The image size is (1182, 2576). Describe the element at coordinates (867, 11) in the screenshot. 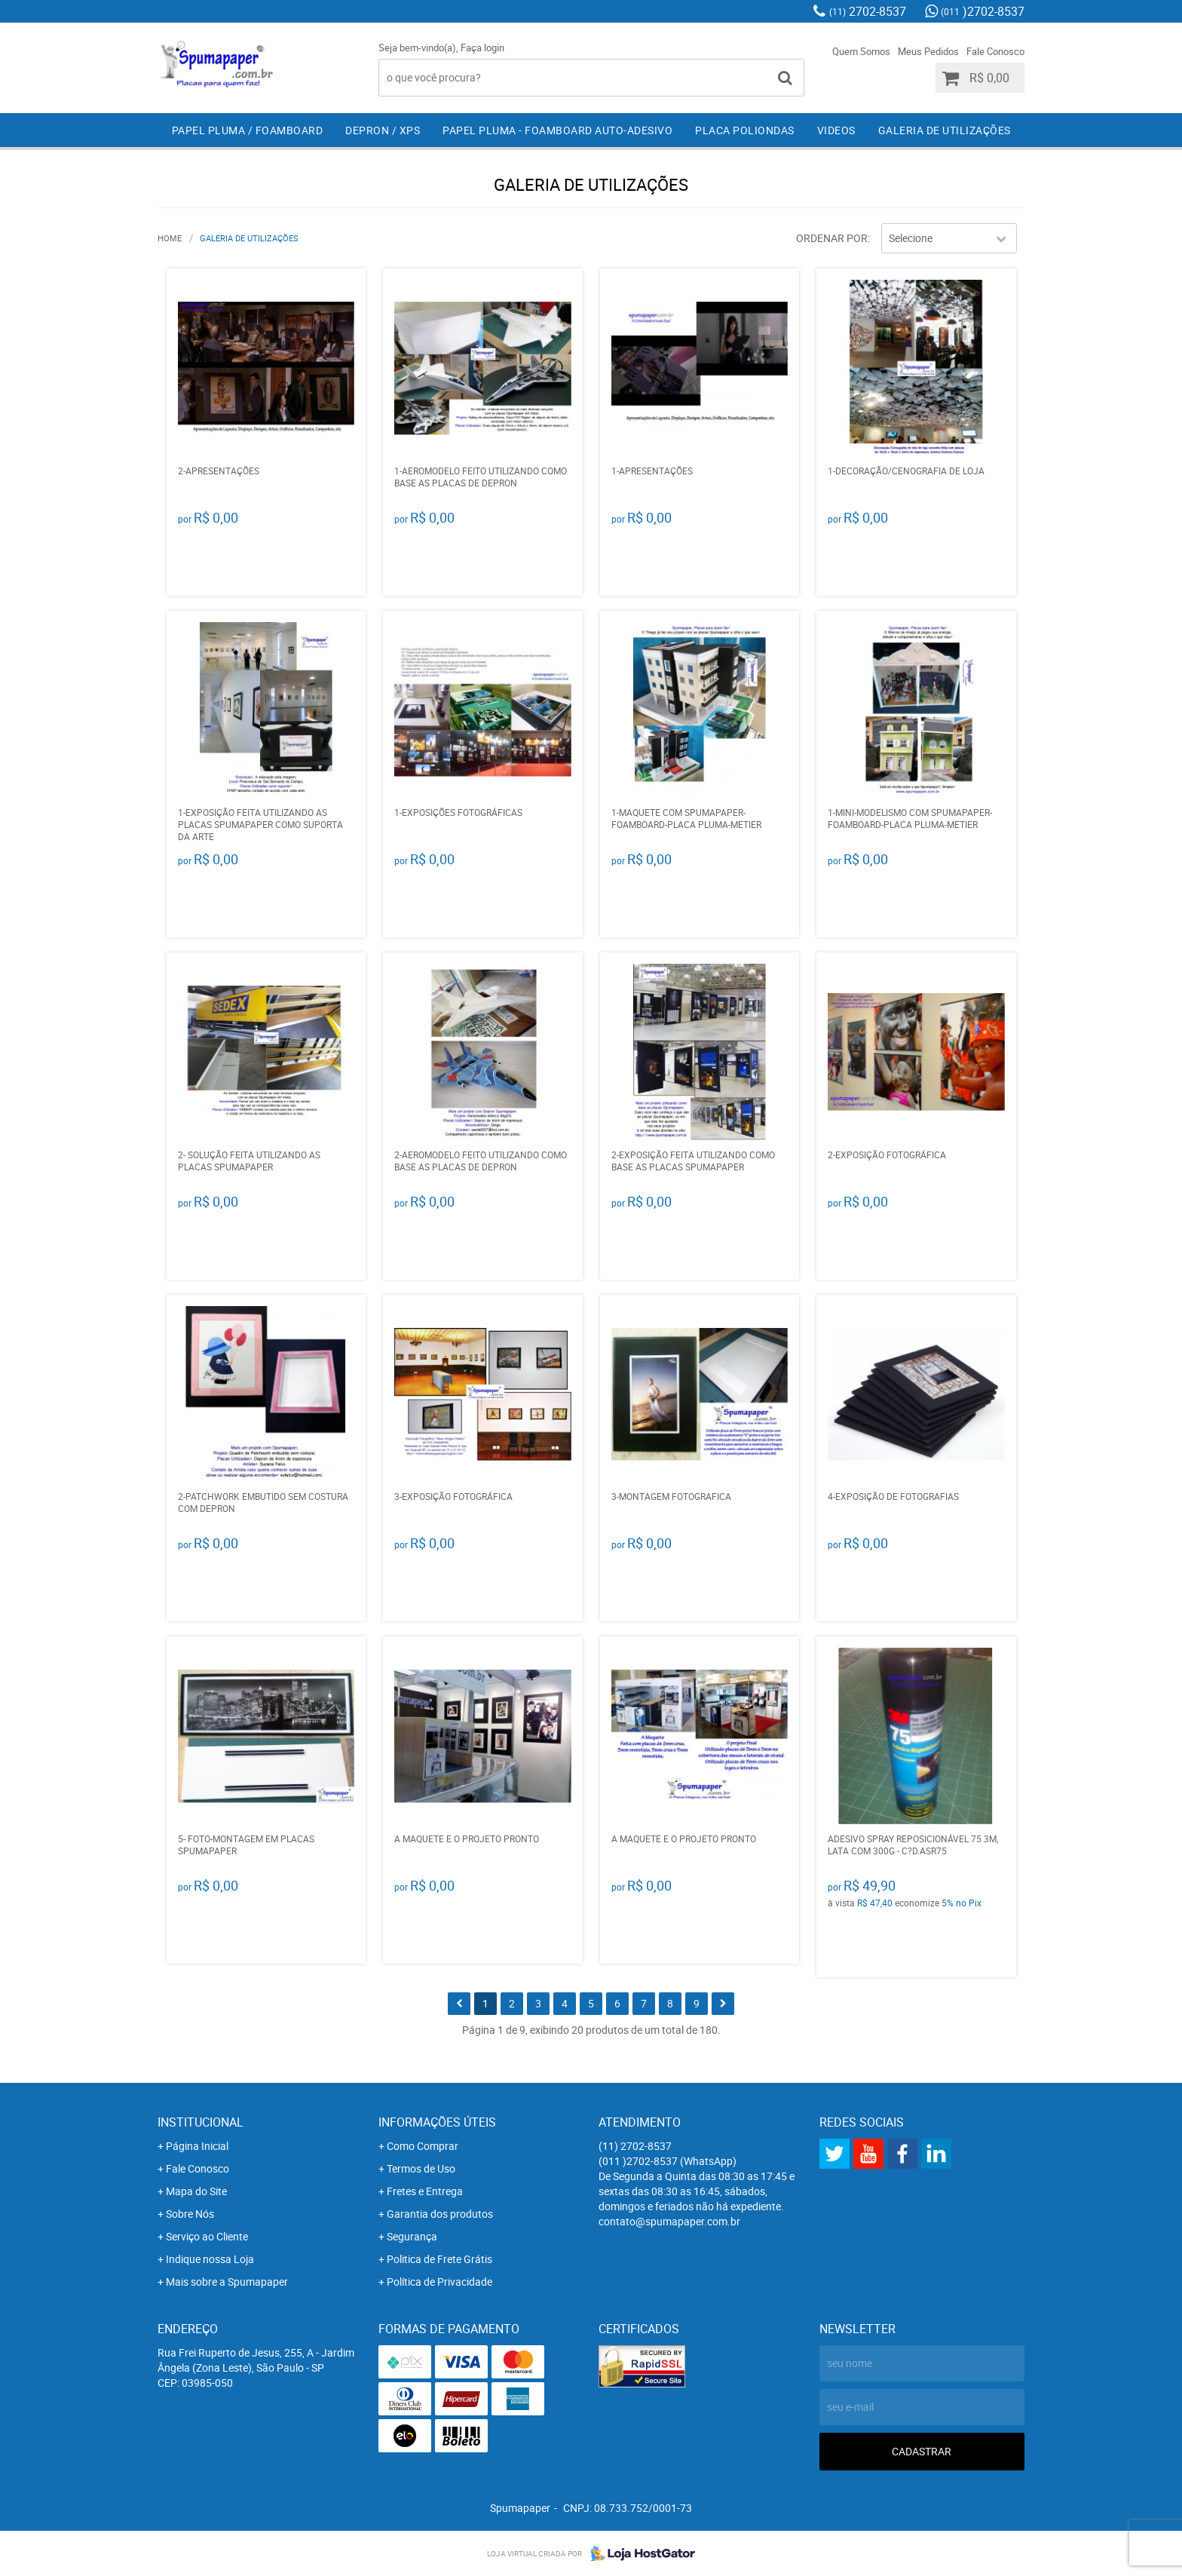

I see `2702-8537` at that location.